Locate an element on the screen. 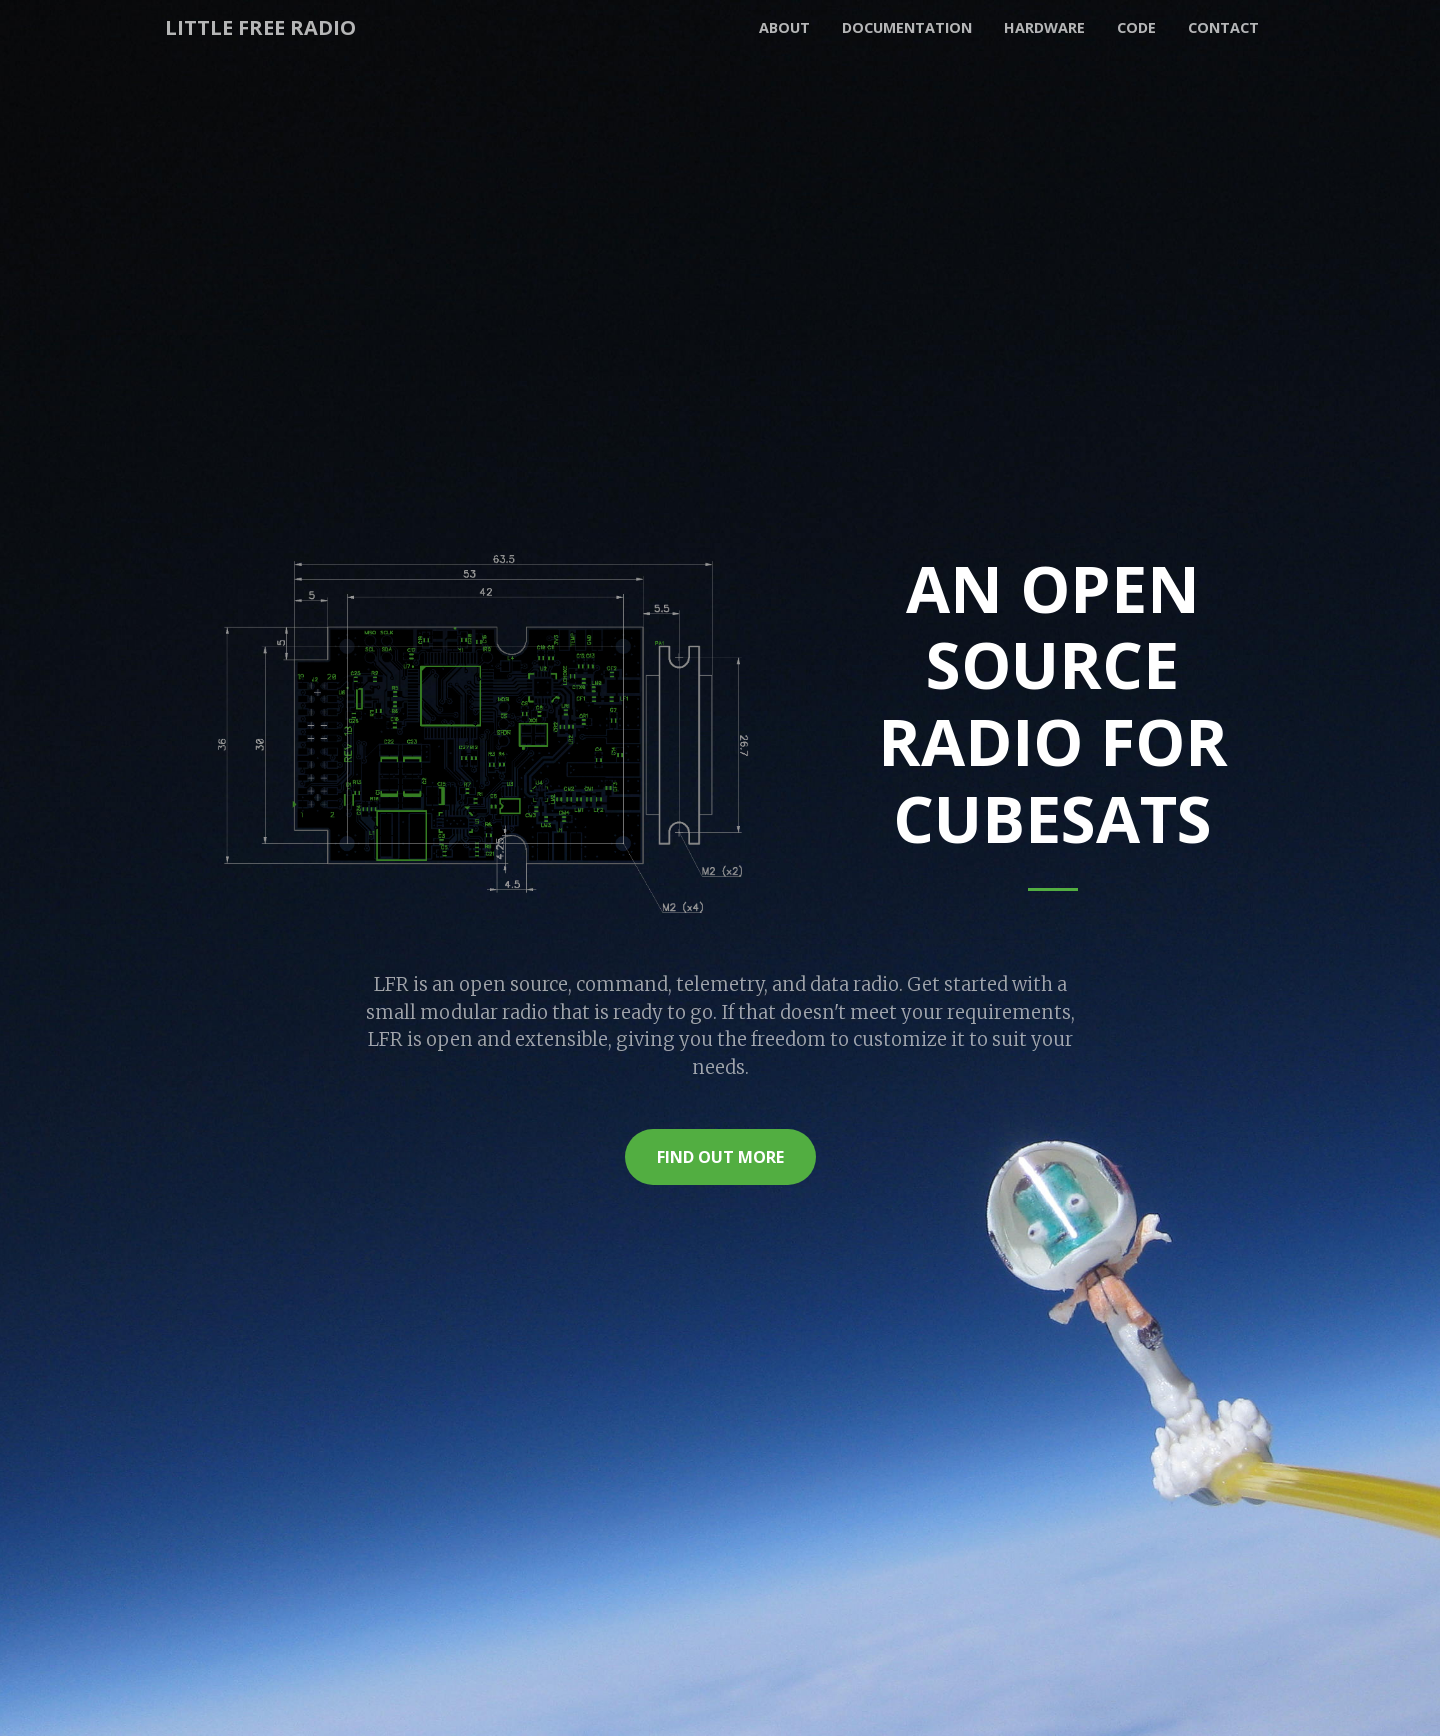  Find Out More is located at coordinates (720, 1157).